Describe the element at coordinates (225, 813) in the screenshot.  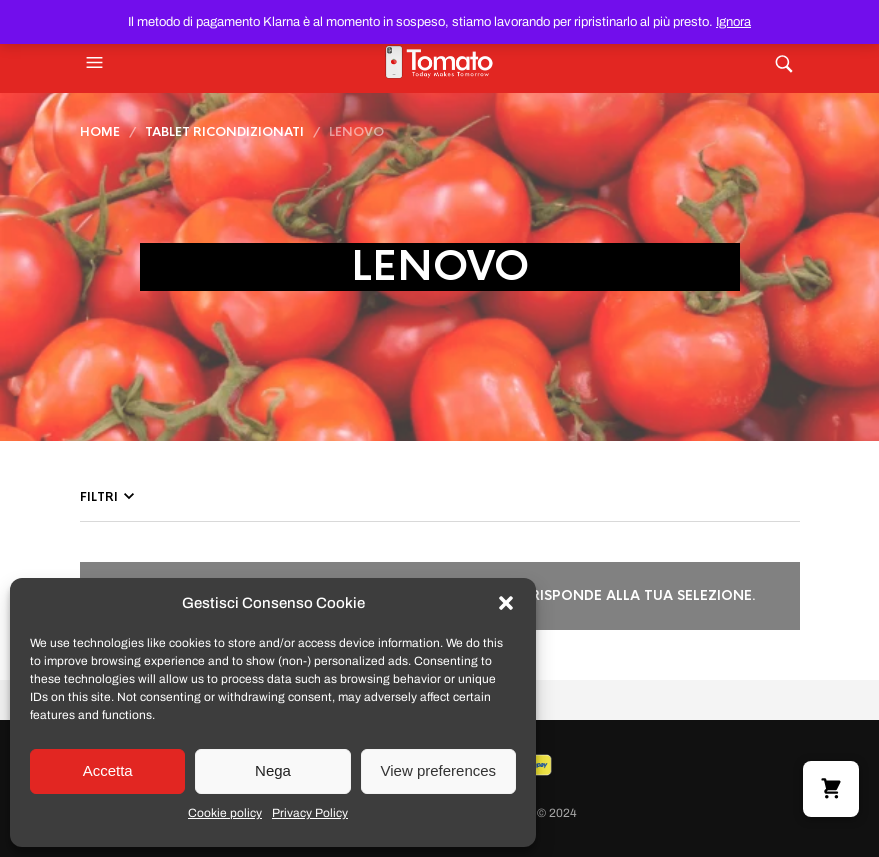
I see `Cookie policy` at that location.